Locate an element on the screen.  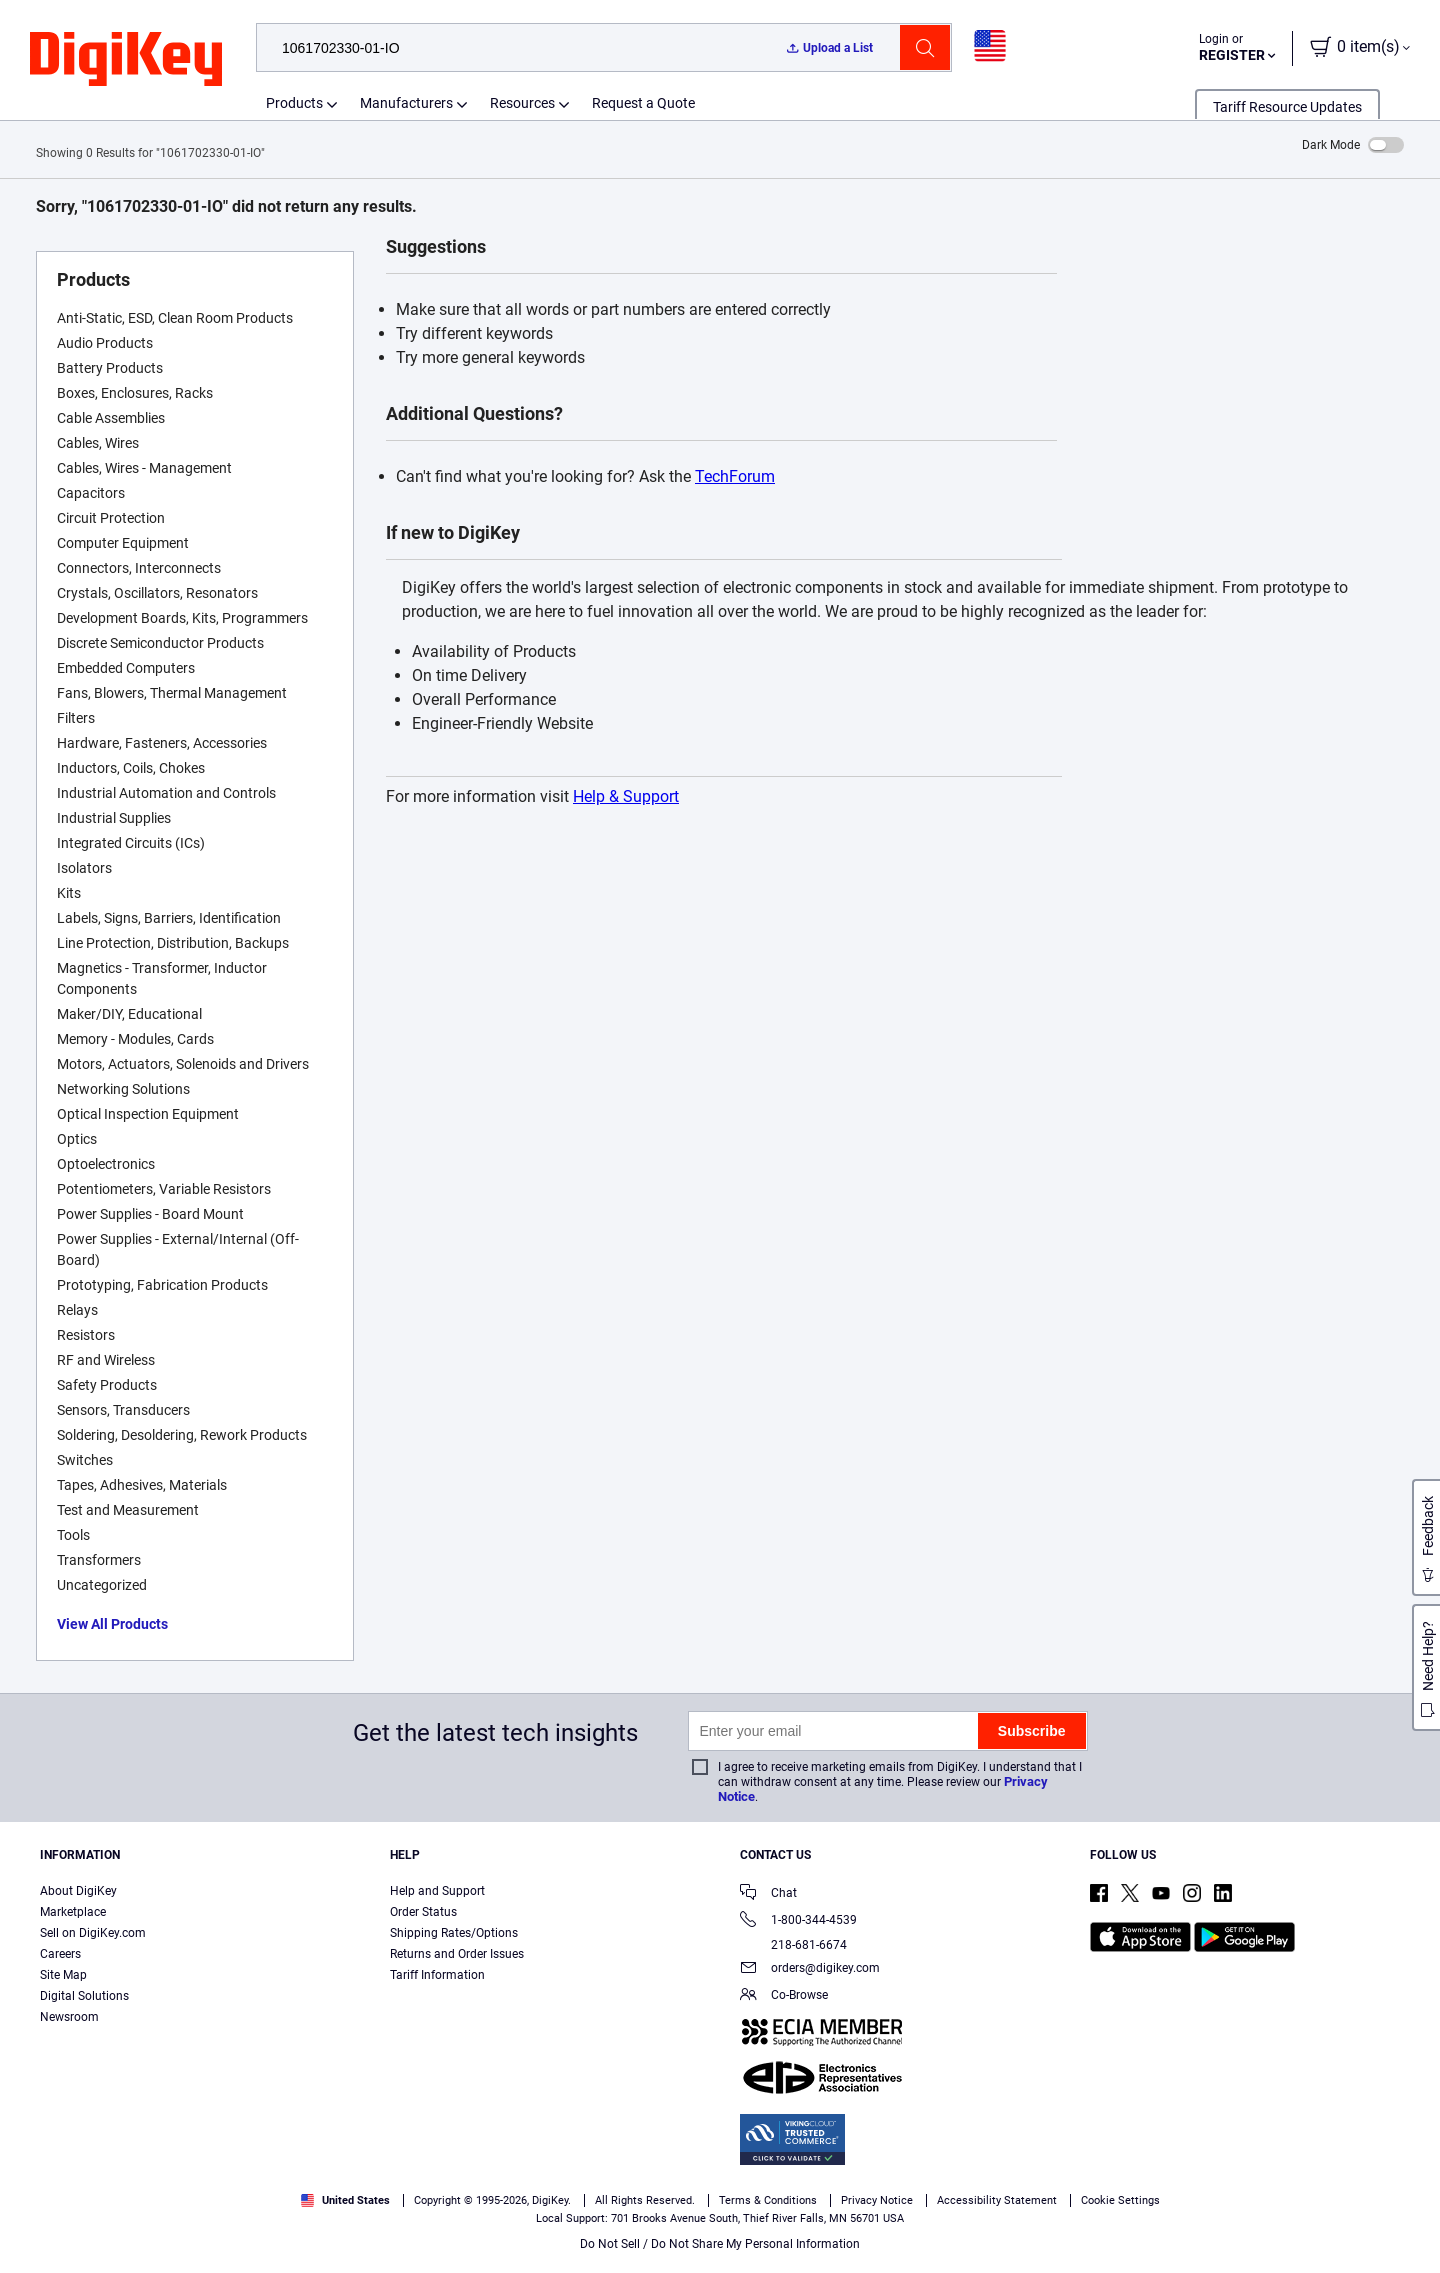
Co-Browse is located at coordinates (784, 1996).